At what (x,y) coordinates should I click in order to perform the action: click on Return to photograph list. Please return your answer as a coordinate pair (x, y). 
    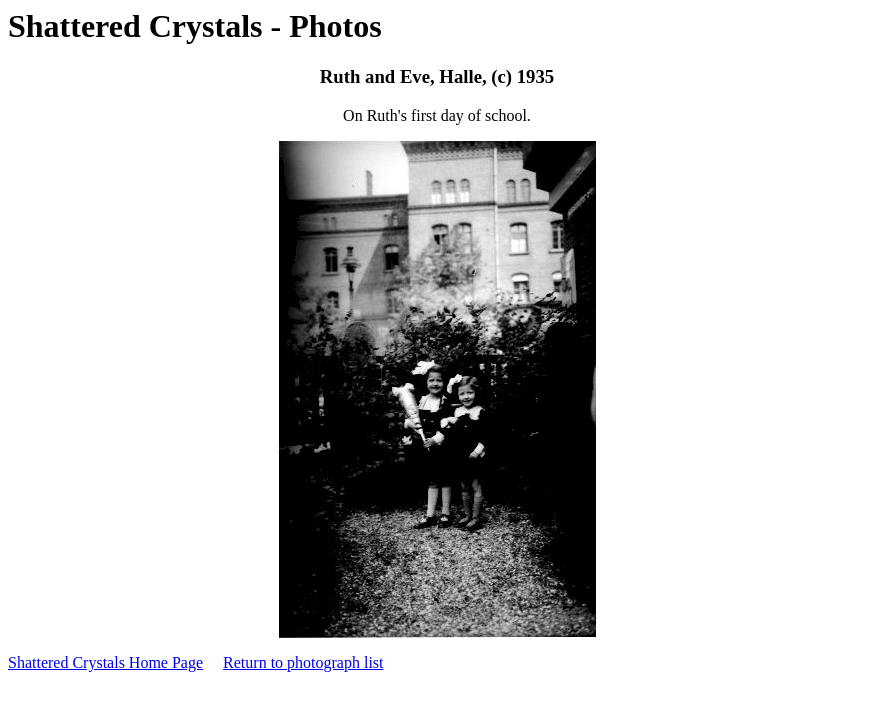
    Looking at the image, I should click on (303, 662).